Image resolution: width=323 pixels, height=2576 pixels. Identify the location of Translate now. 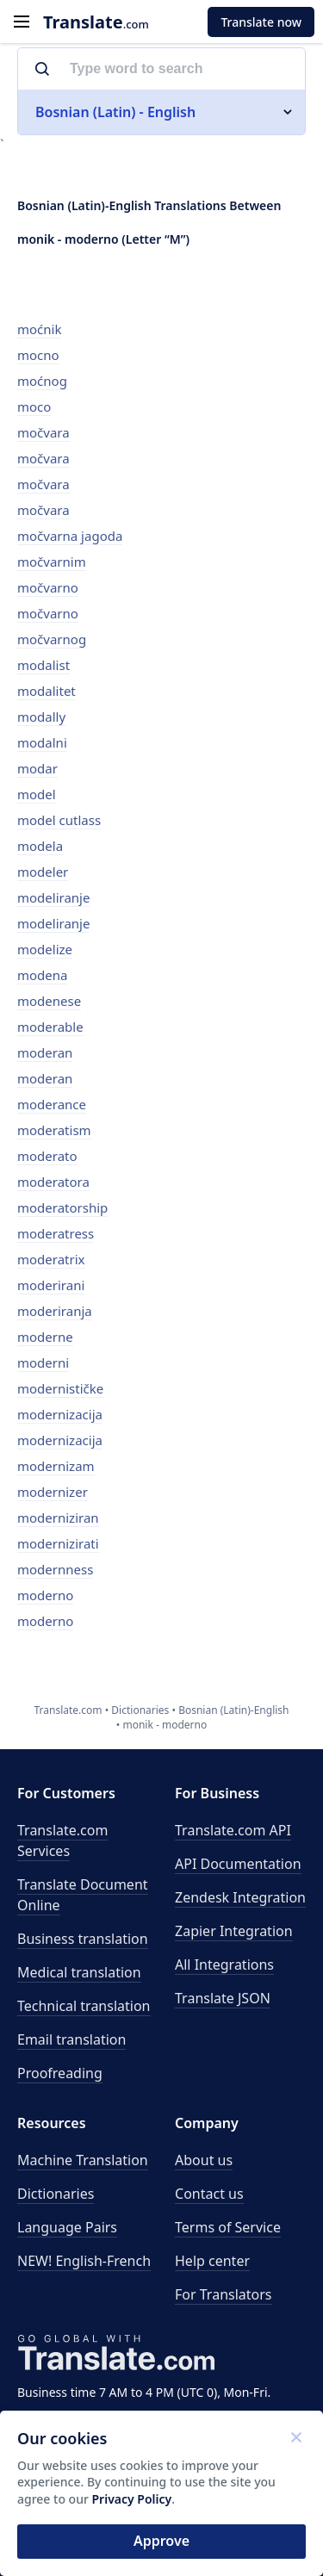
(261, 22).